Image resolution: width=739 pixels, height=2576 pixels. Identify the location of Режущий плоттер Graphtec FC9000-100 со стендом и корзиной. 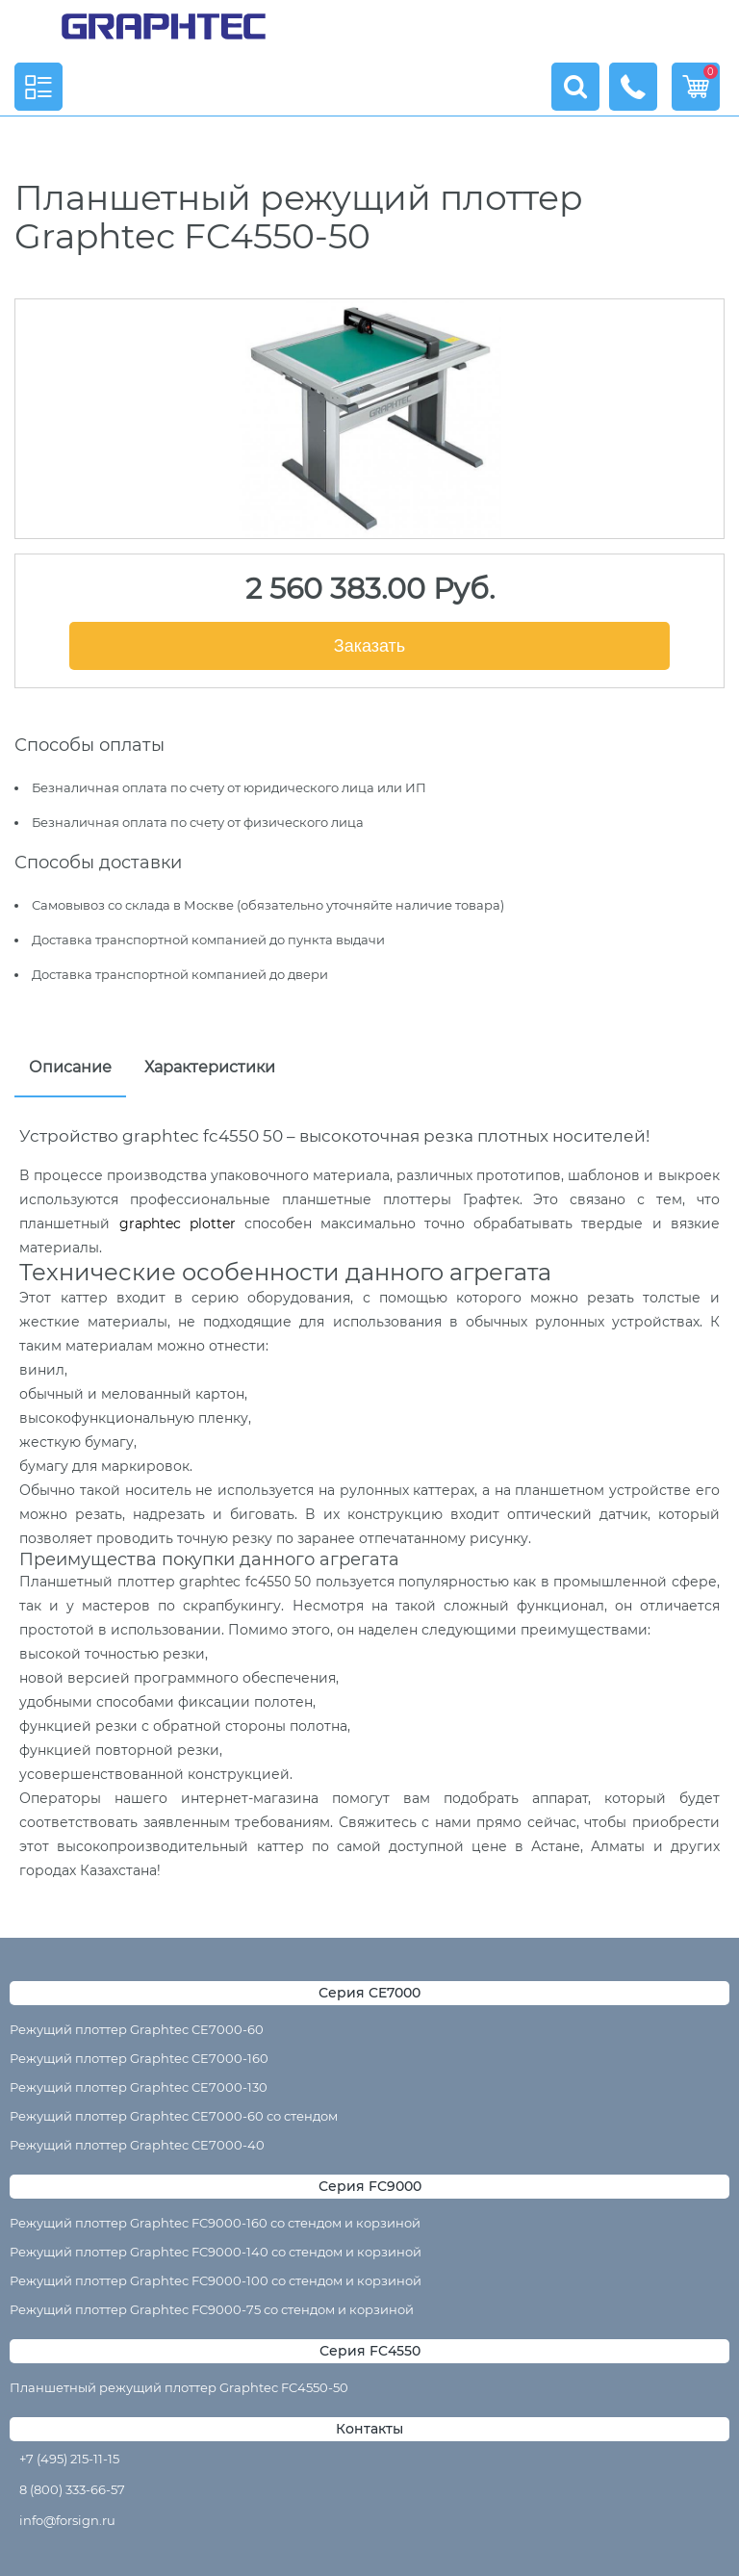
(215, 2280).